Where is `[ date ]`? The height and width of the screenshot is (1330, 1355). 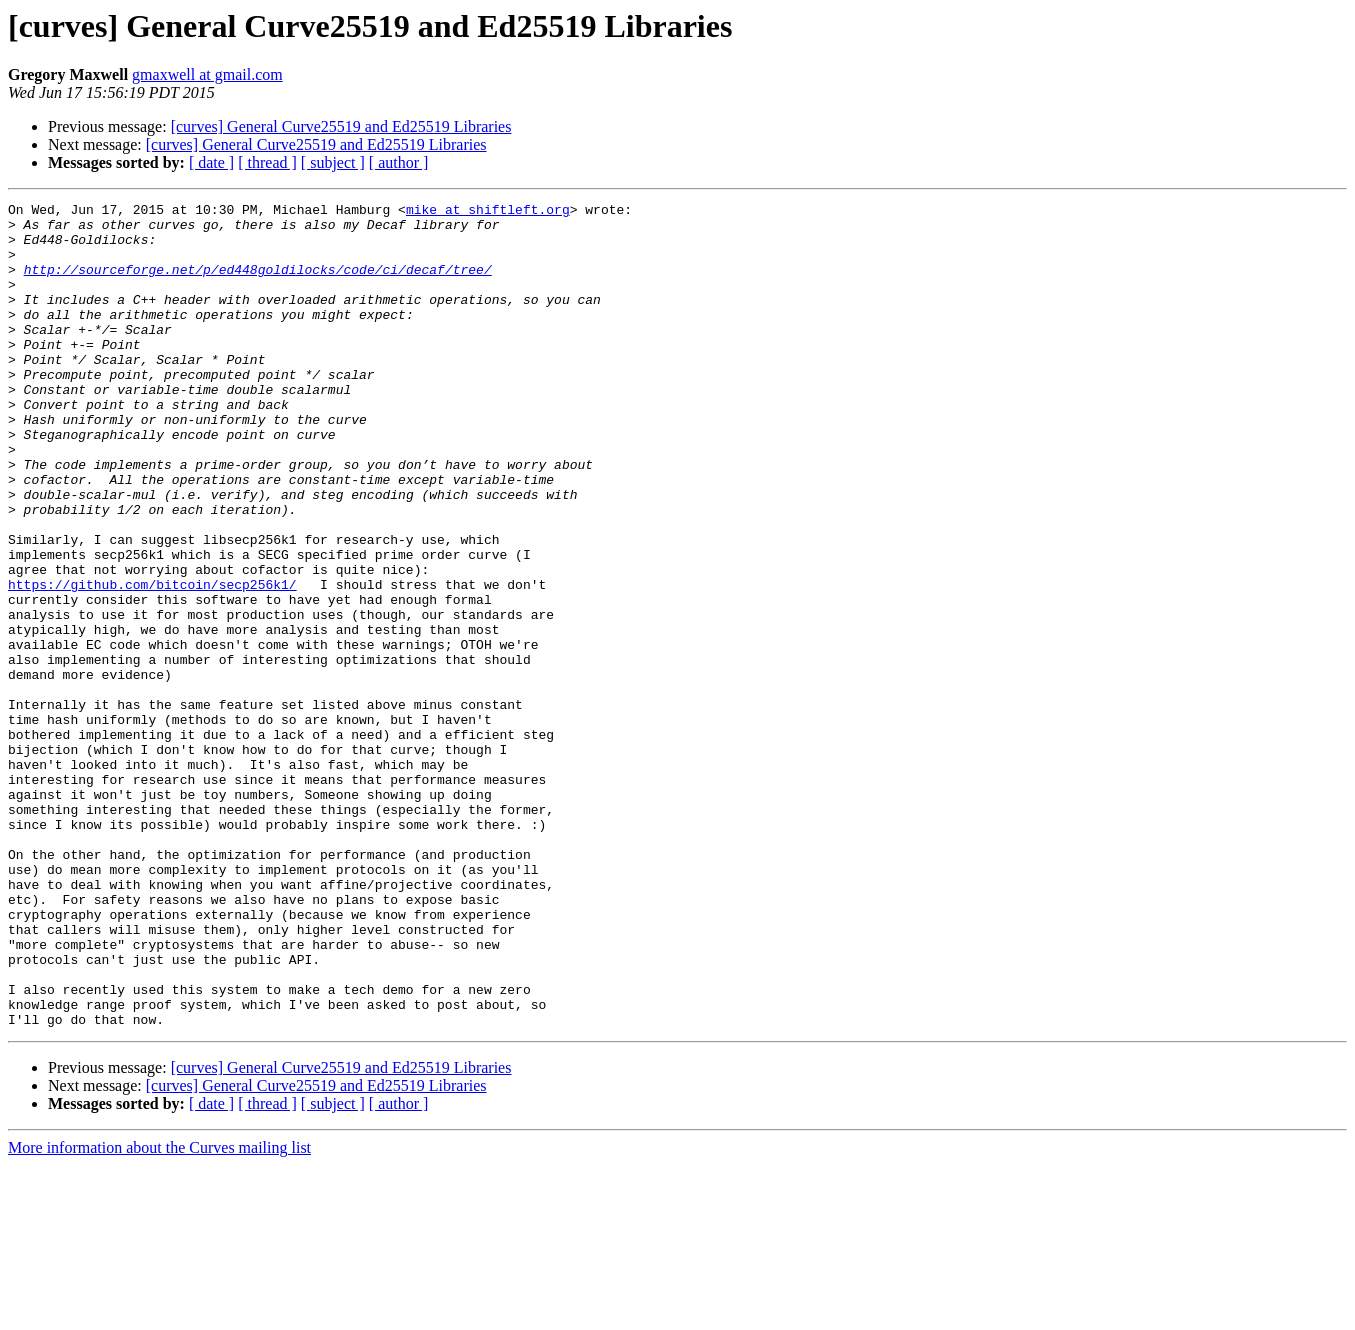 [ date ] is located at coordinates (211, 162).